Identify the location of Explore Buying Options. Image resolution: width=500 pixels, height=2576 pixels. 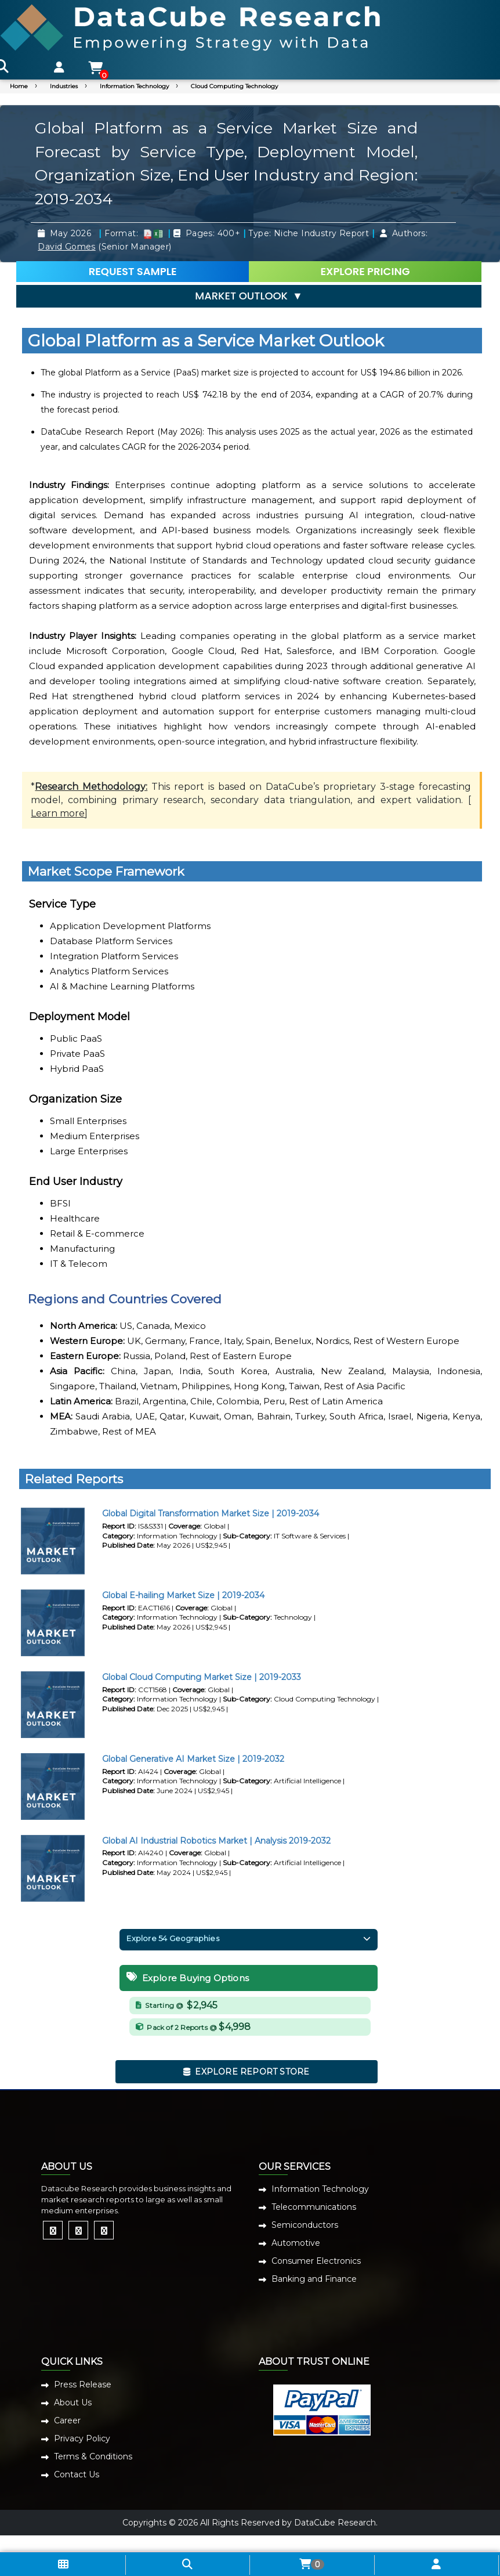
(187, 1978).